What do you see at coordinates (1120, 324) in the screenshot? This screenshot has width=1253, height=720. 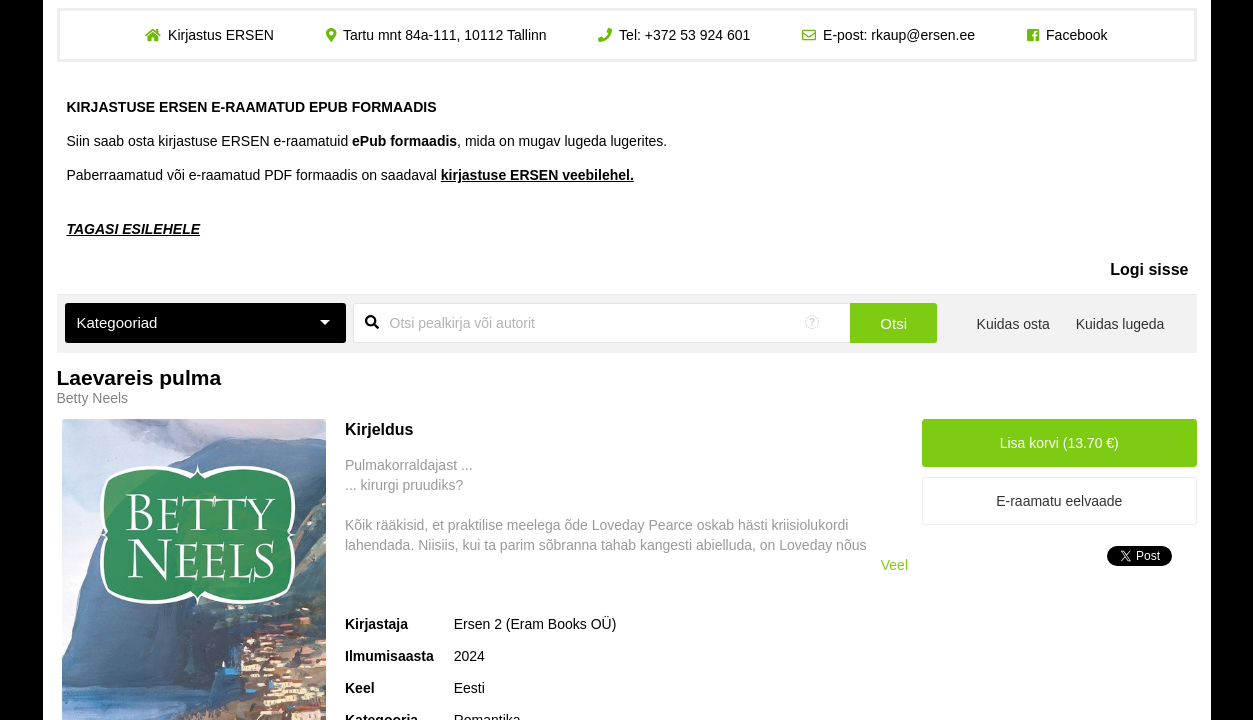 I see `Kuidas lugeda` at bounding box center [1120, 324].